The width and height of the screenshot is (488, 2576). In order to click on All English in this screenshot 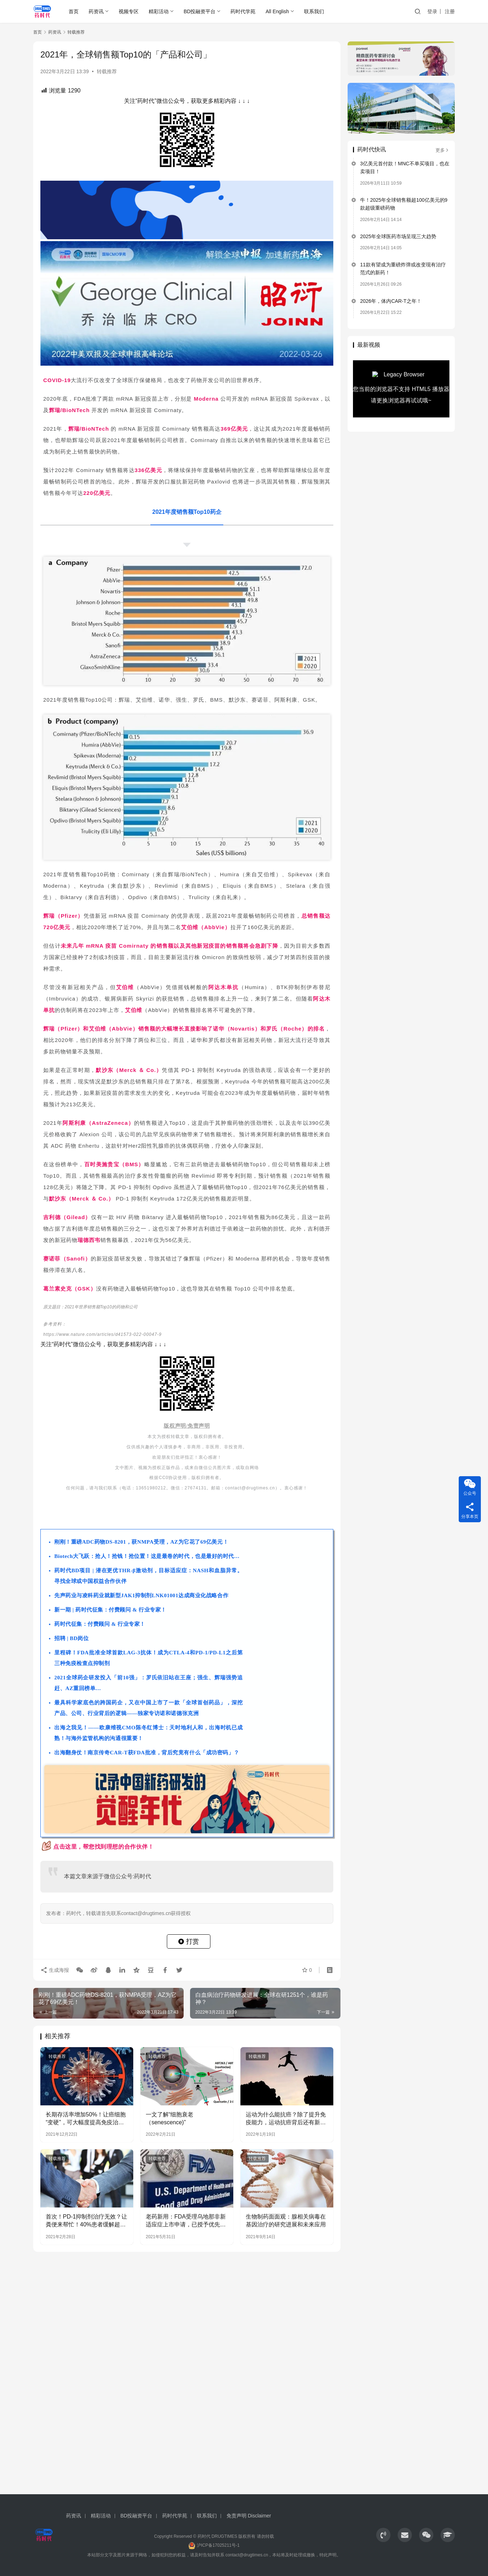, I will do `click(277, 11)`.